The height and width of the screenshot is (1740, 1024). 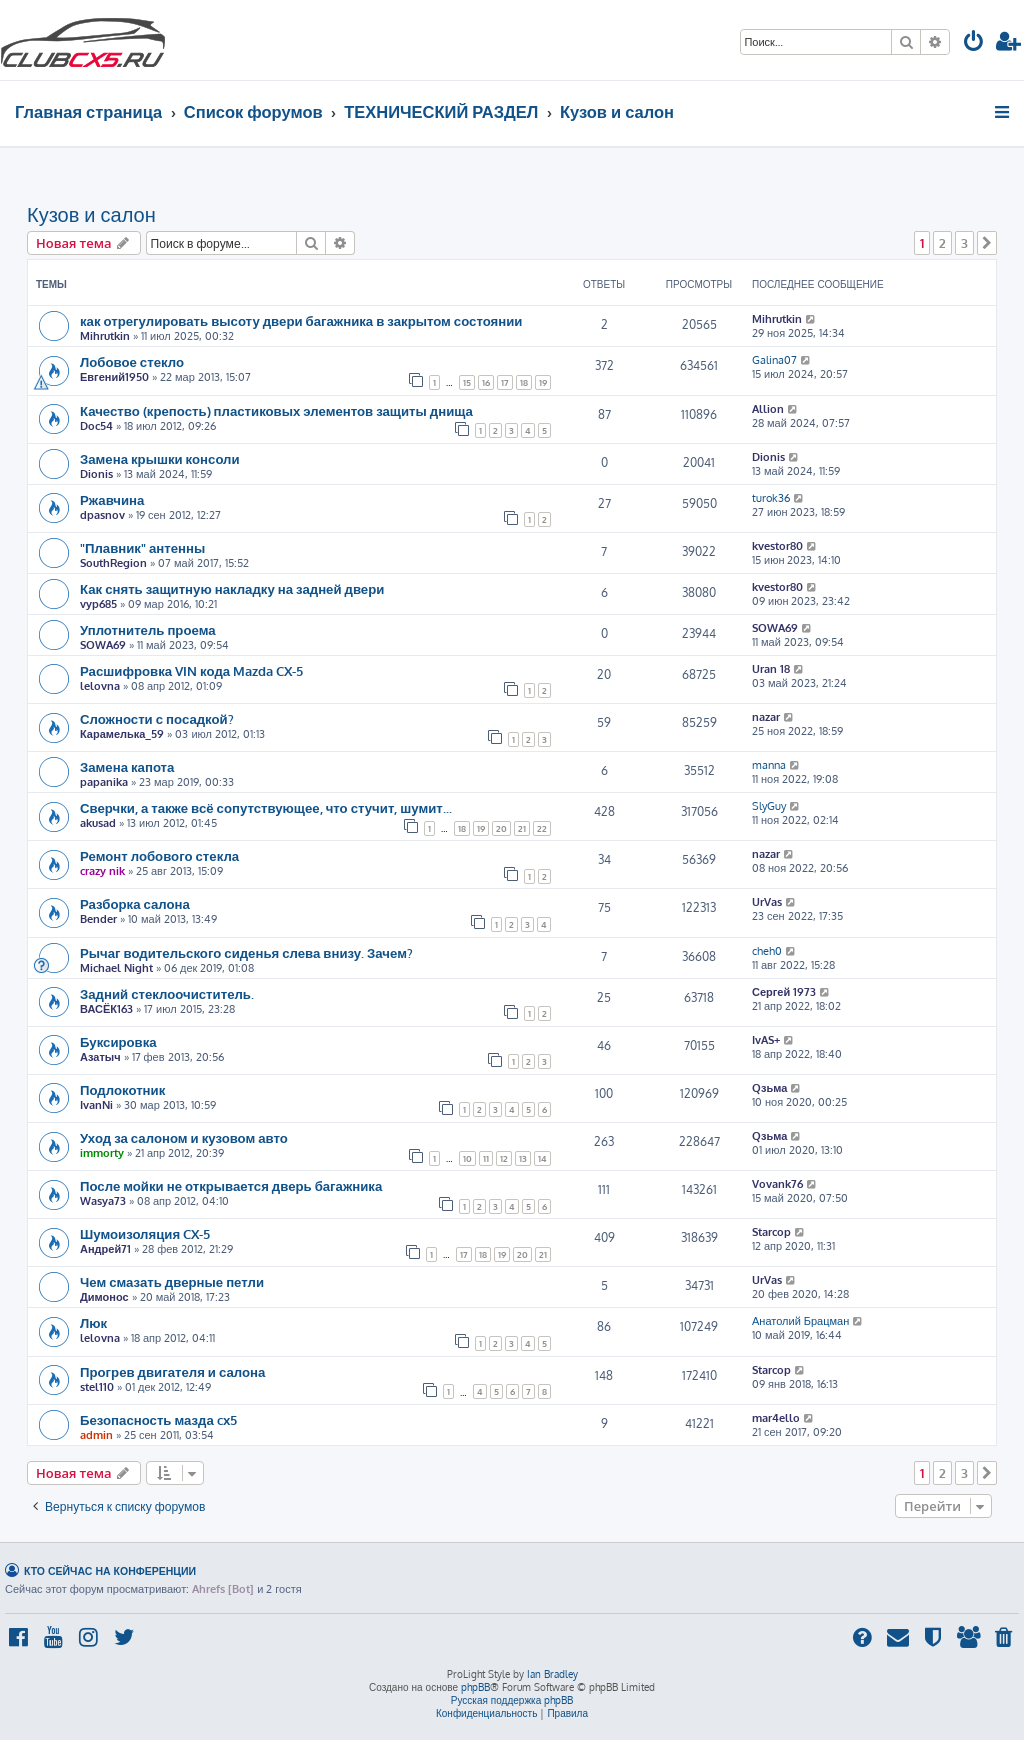 I want to click on Димонос, so click(x=104, y=1297).